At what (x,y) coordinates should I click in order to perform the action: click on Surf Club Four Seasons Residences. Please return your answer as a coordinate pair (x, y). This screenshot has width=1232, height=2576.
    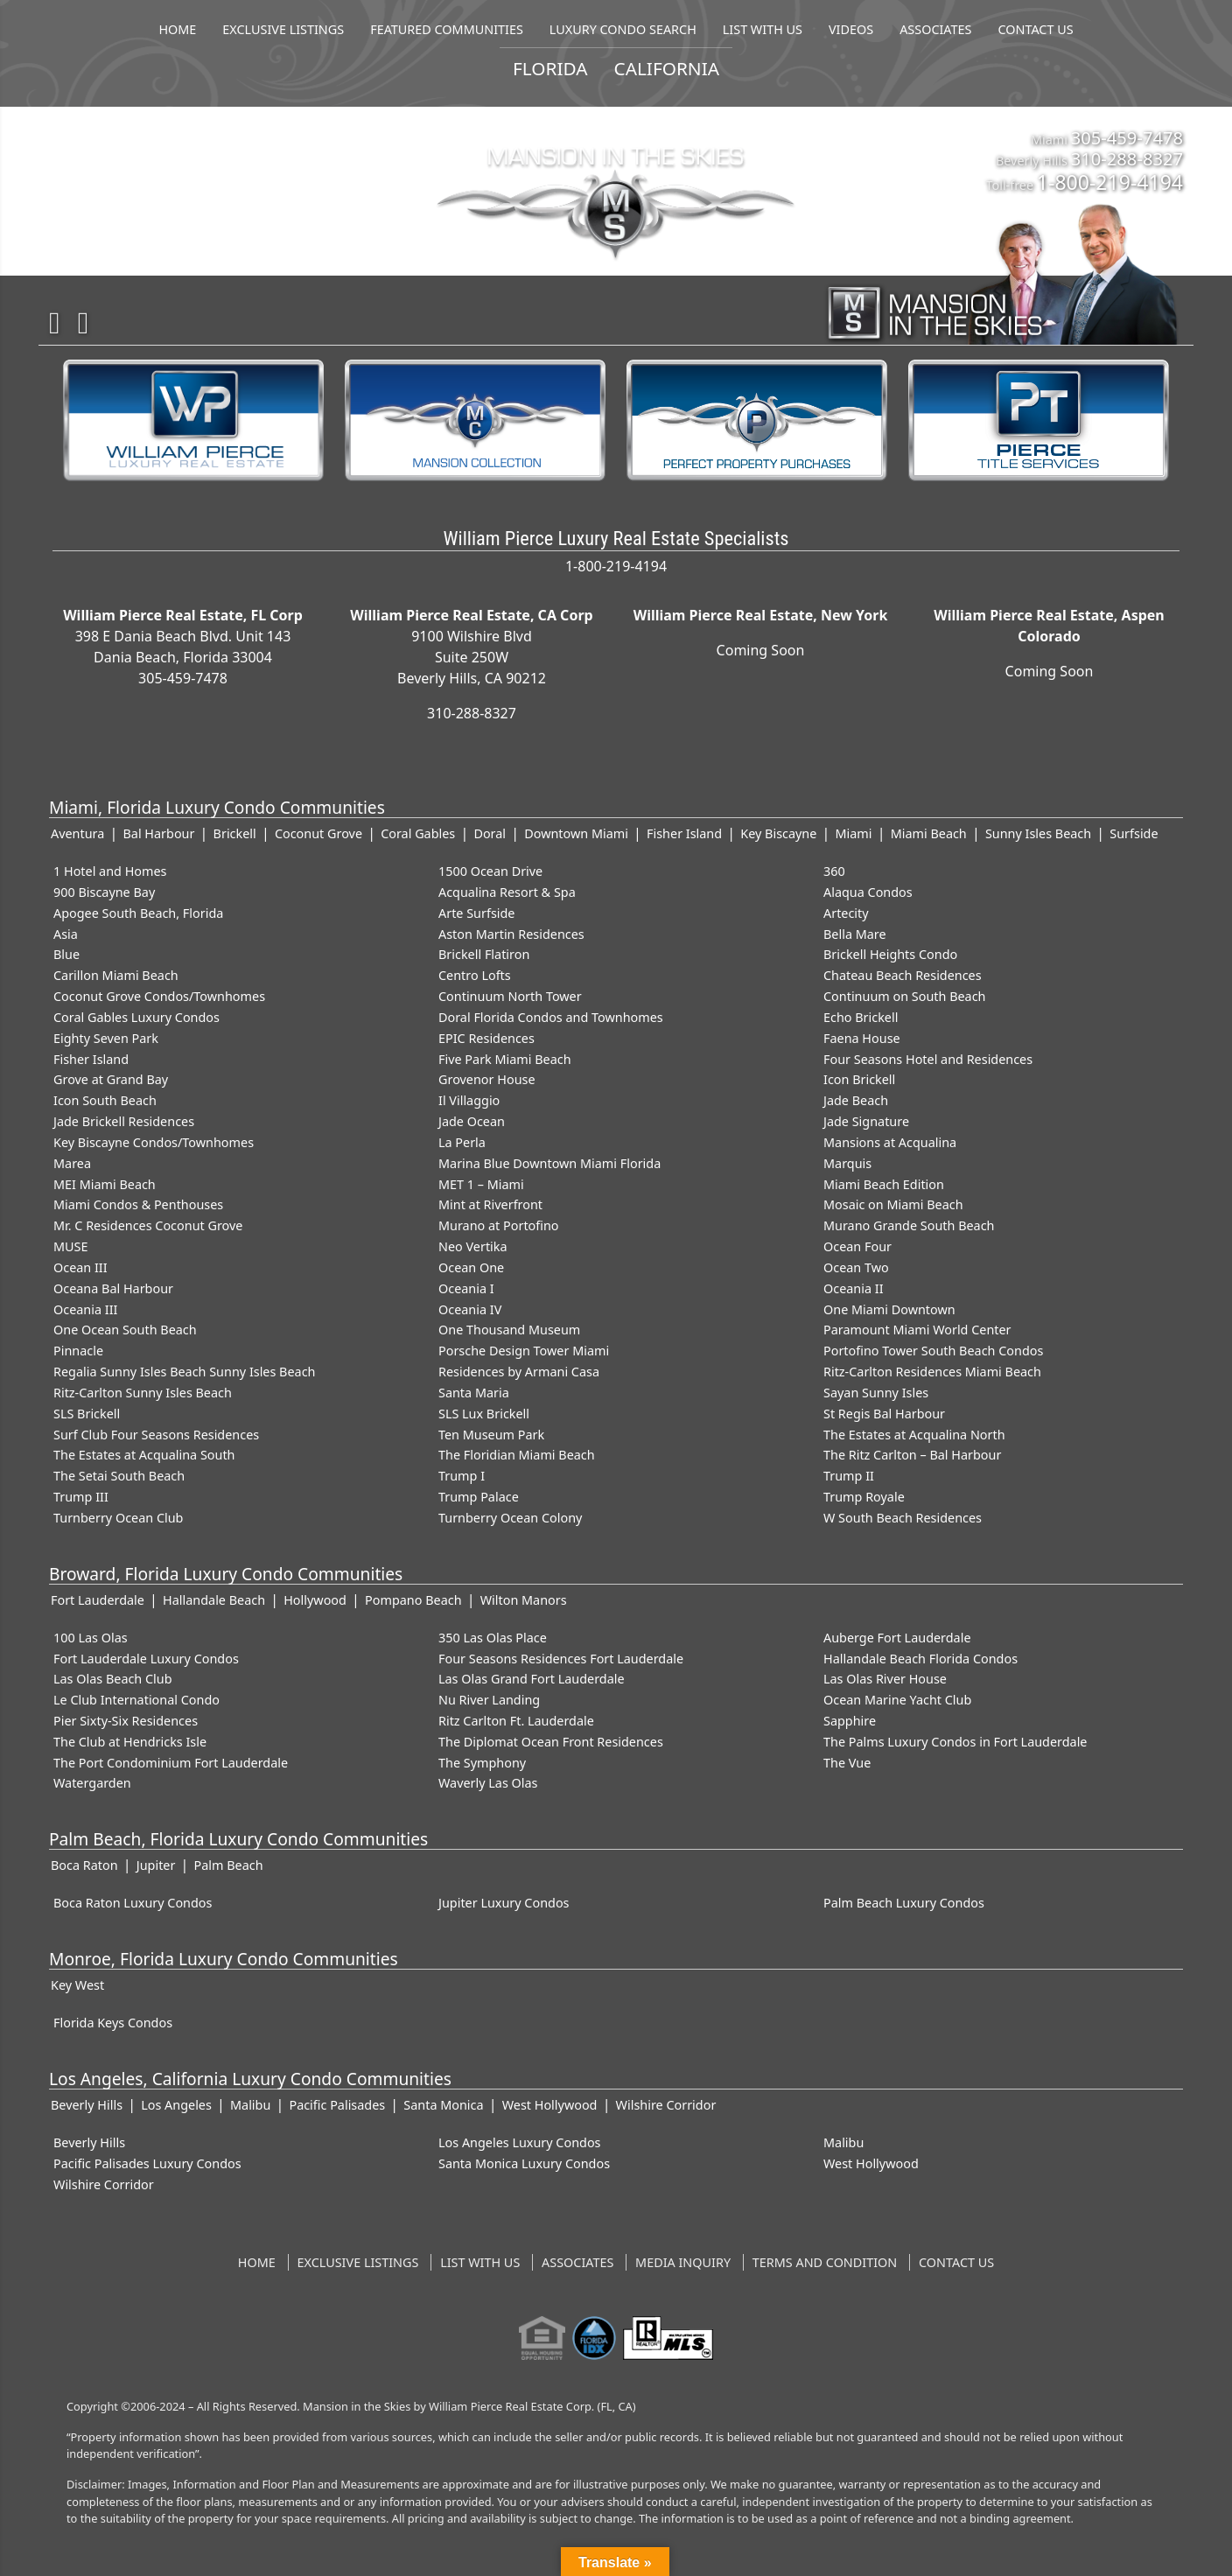
    Looking at the image, I should click on (156, 1434).